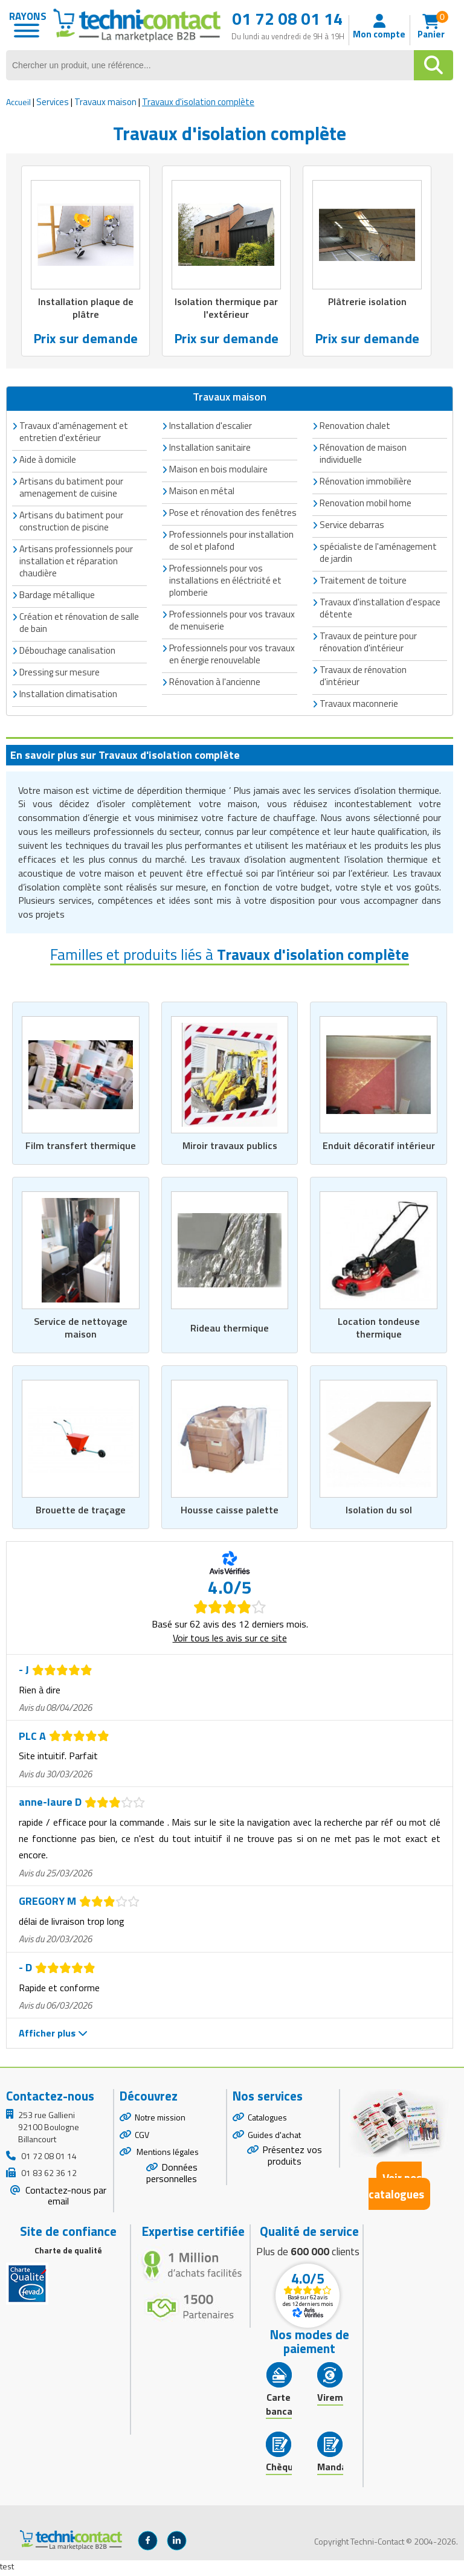 The width and height of the screenshot is (464, 2576). I want to click on Traitement de toiture, so click(363, 581).